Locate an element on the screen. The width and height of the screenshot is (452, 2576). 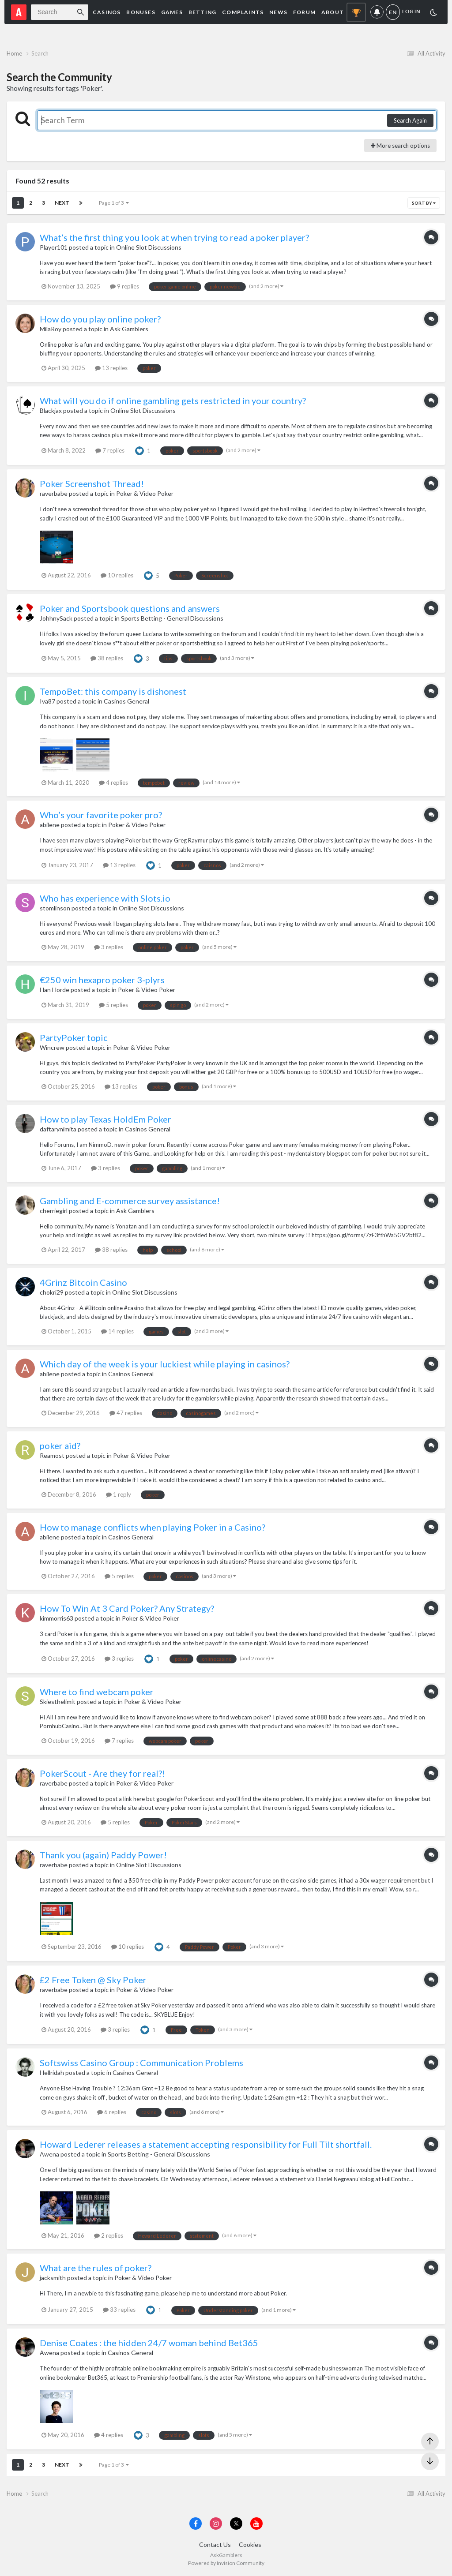
1 reply is located at coordinates (118, 1494).